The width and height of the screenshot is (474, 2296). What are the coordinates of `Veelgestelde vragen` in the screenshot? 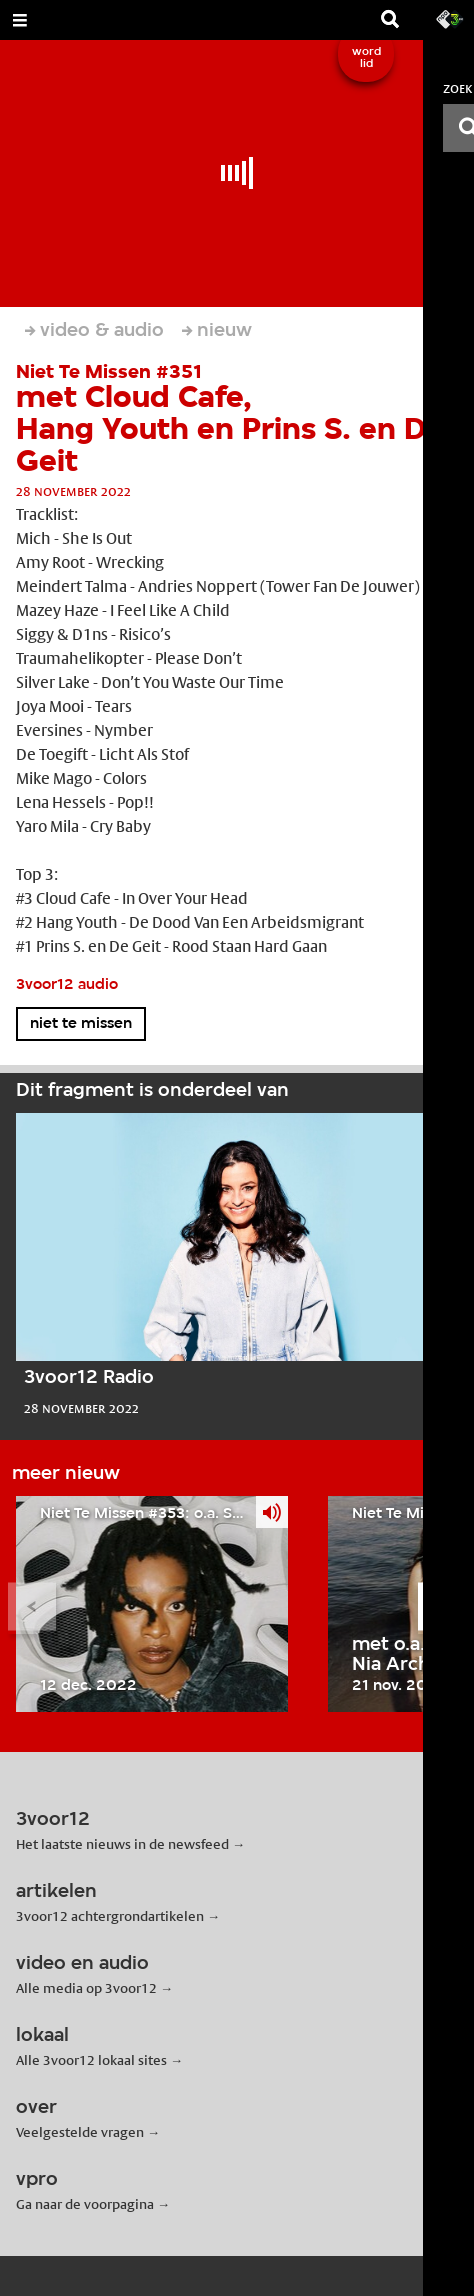 It's located at (80, 2132).